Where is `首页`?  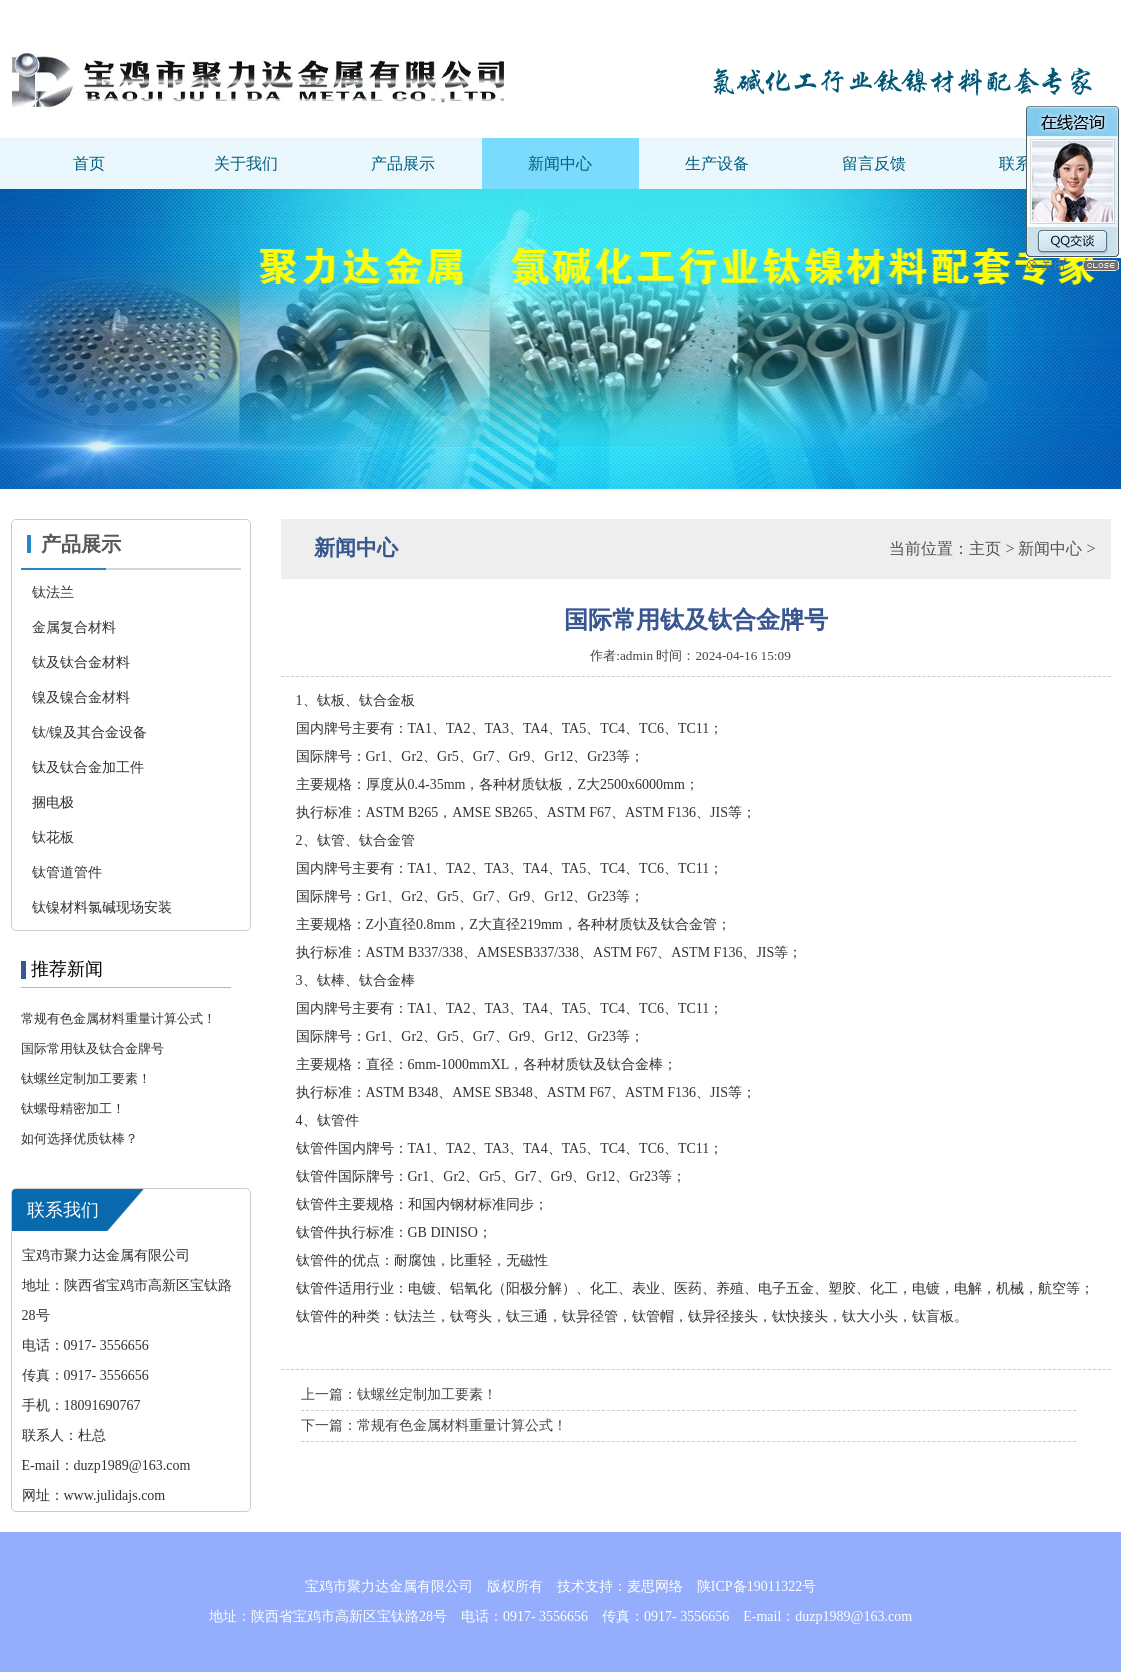
首页 is located at coordinates (89, 163).